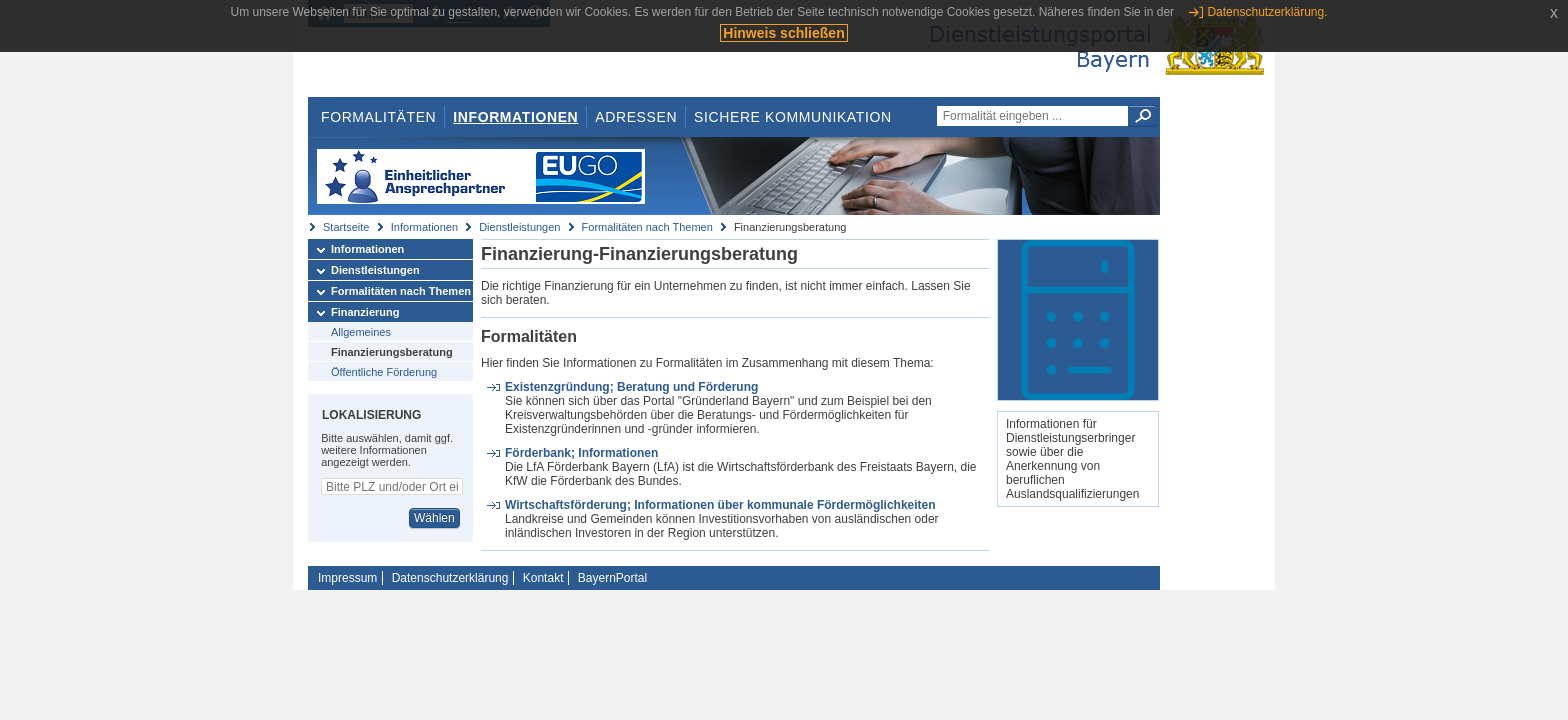 This screenshot has height=720, width=1568. Describe the element at coordinates (434, 518) in the screenshot. I see `Wählen` at that location.